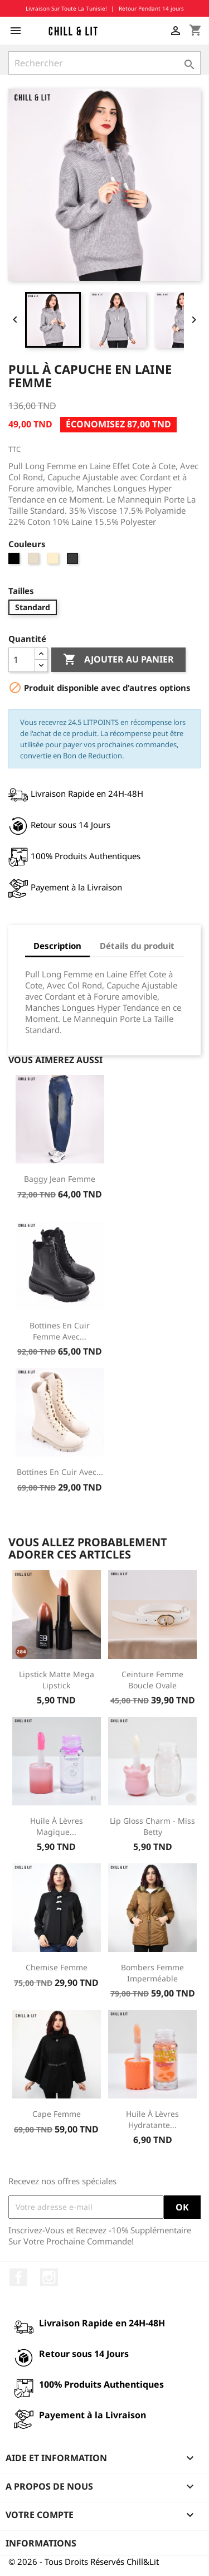 The width and height of the screenshot is (209, 2576). What do you see at coordinates (56, 1826) in the screenshot?
I see `Huile à Lèvres Magique...` at bounding box center [56, 1826].